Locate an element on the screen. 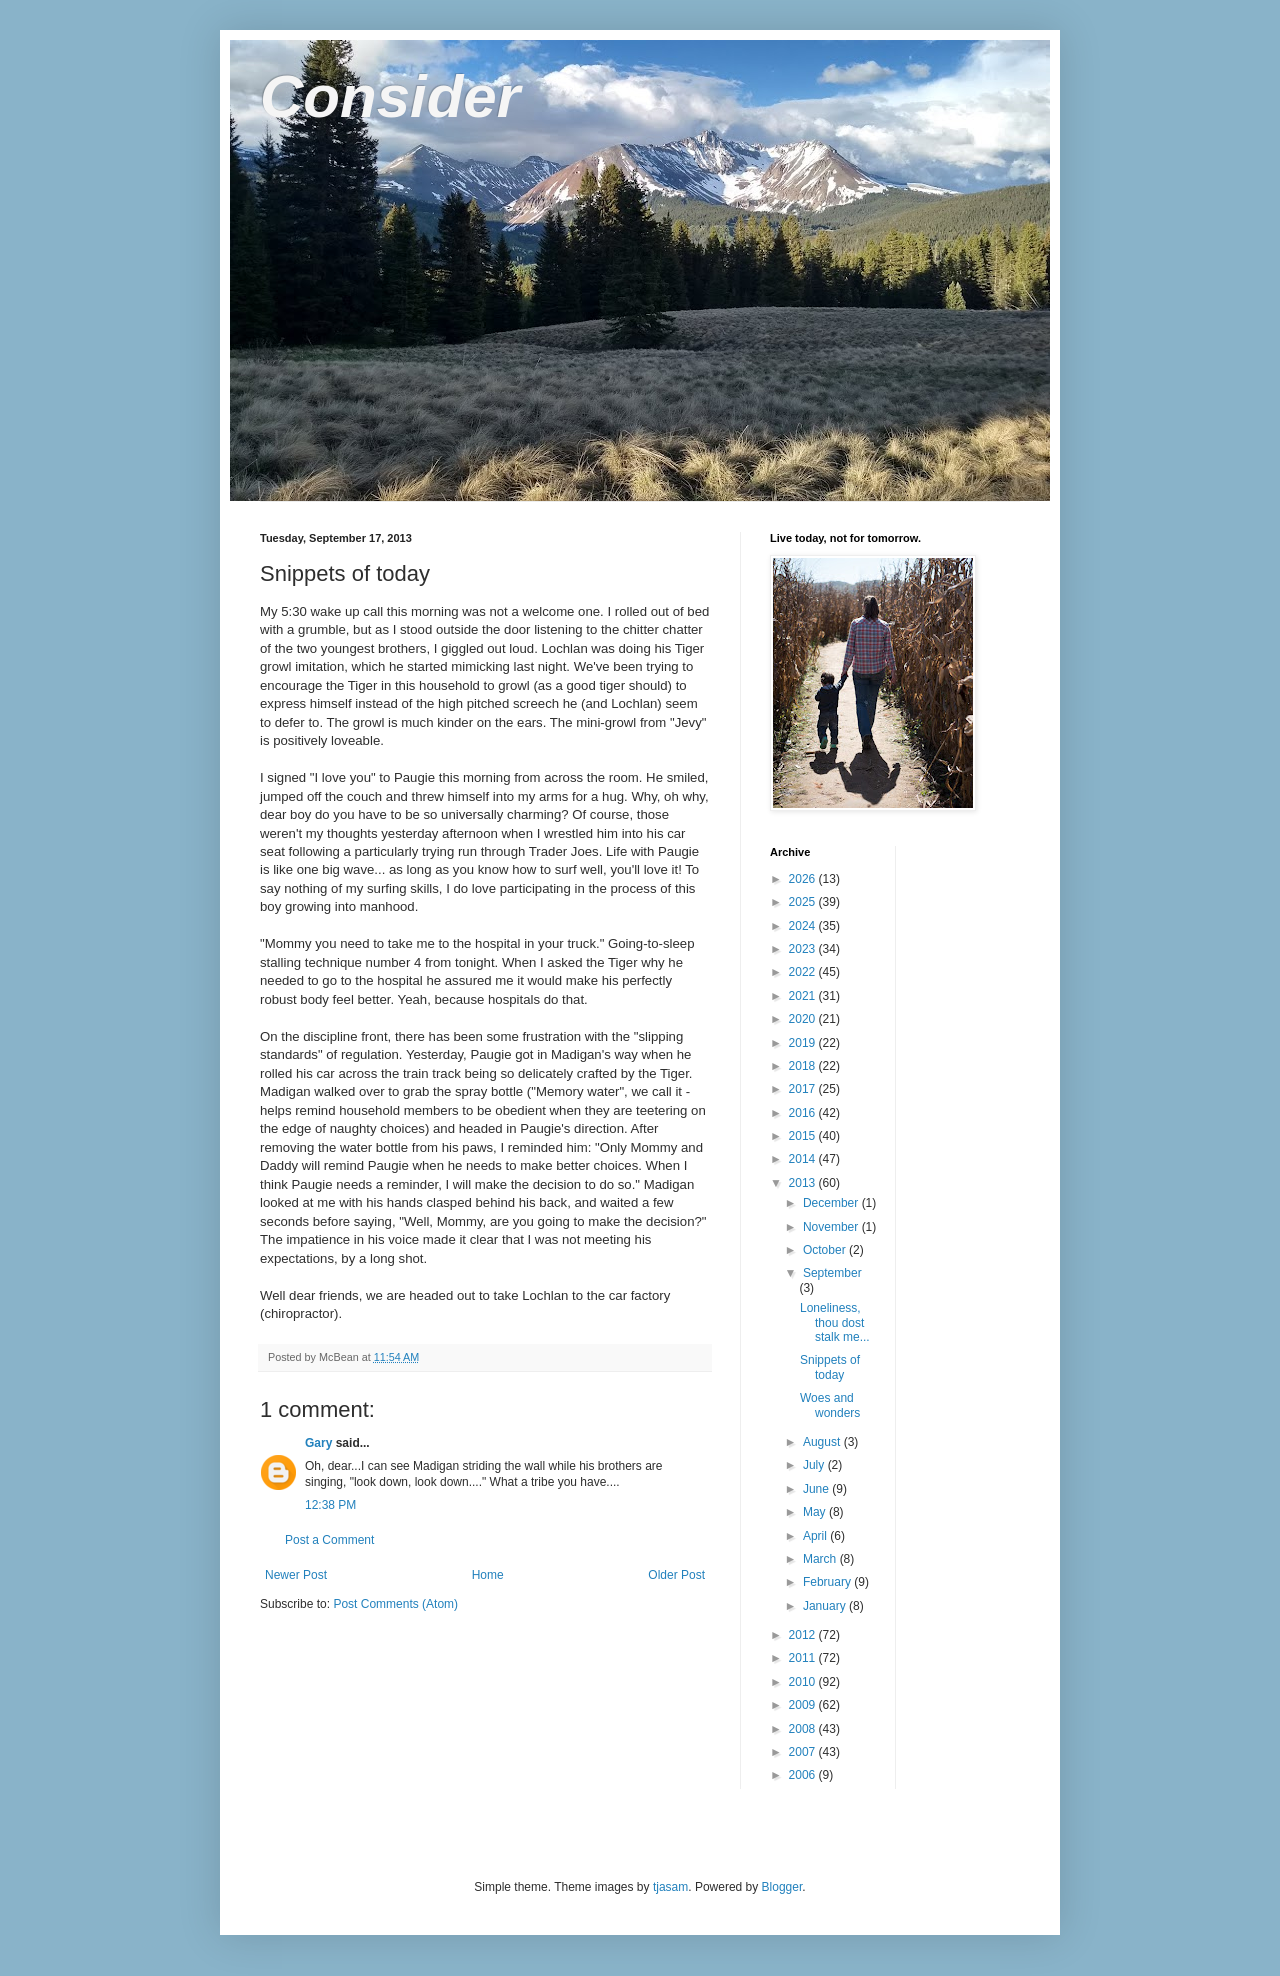  2018 is located at coordinates (804, 1066).